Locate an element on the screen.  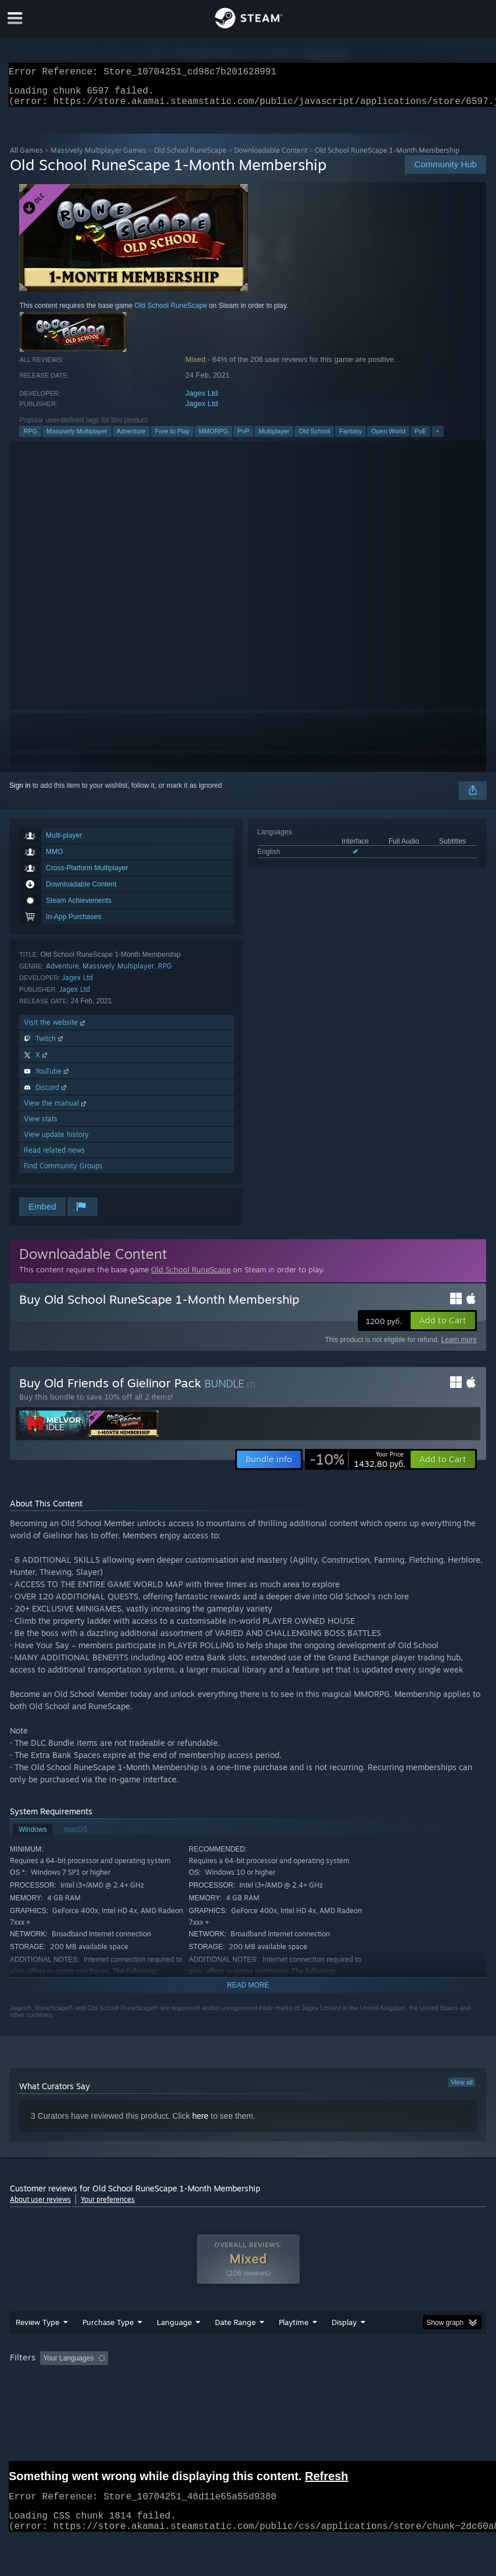
Date Range is located at coordinates (235, 2345).